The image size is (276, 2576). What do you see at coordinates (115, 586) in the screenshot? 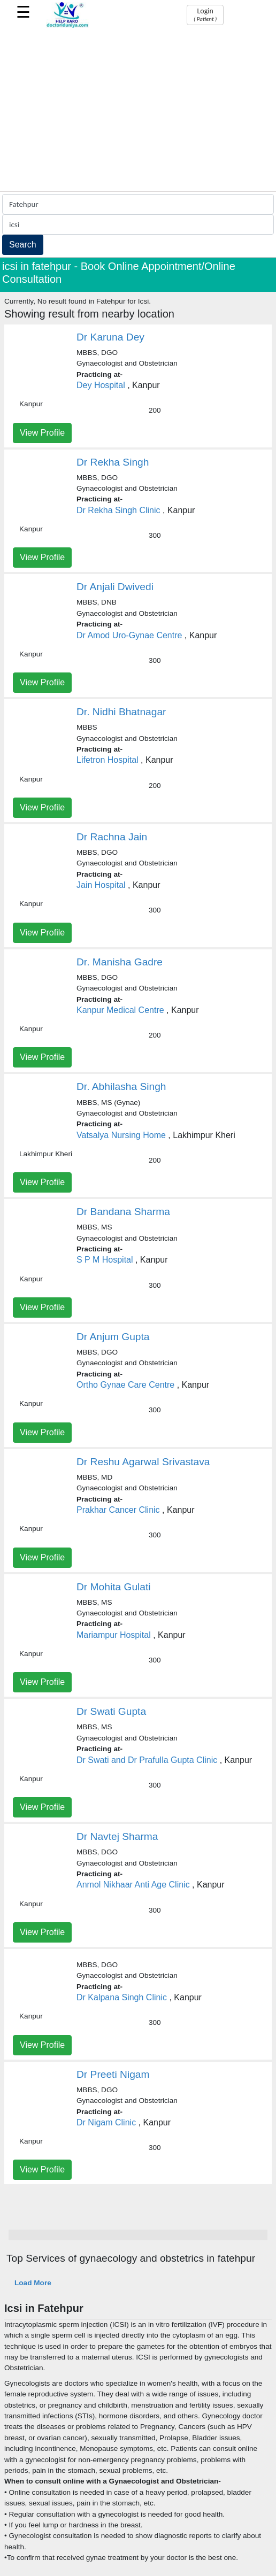
I see `Dr Anjali Dwivedi` at bounding box center [115, 586].